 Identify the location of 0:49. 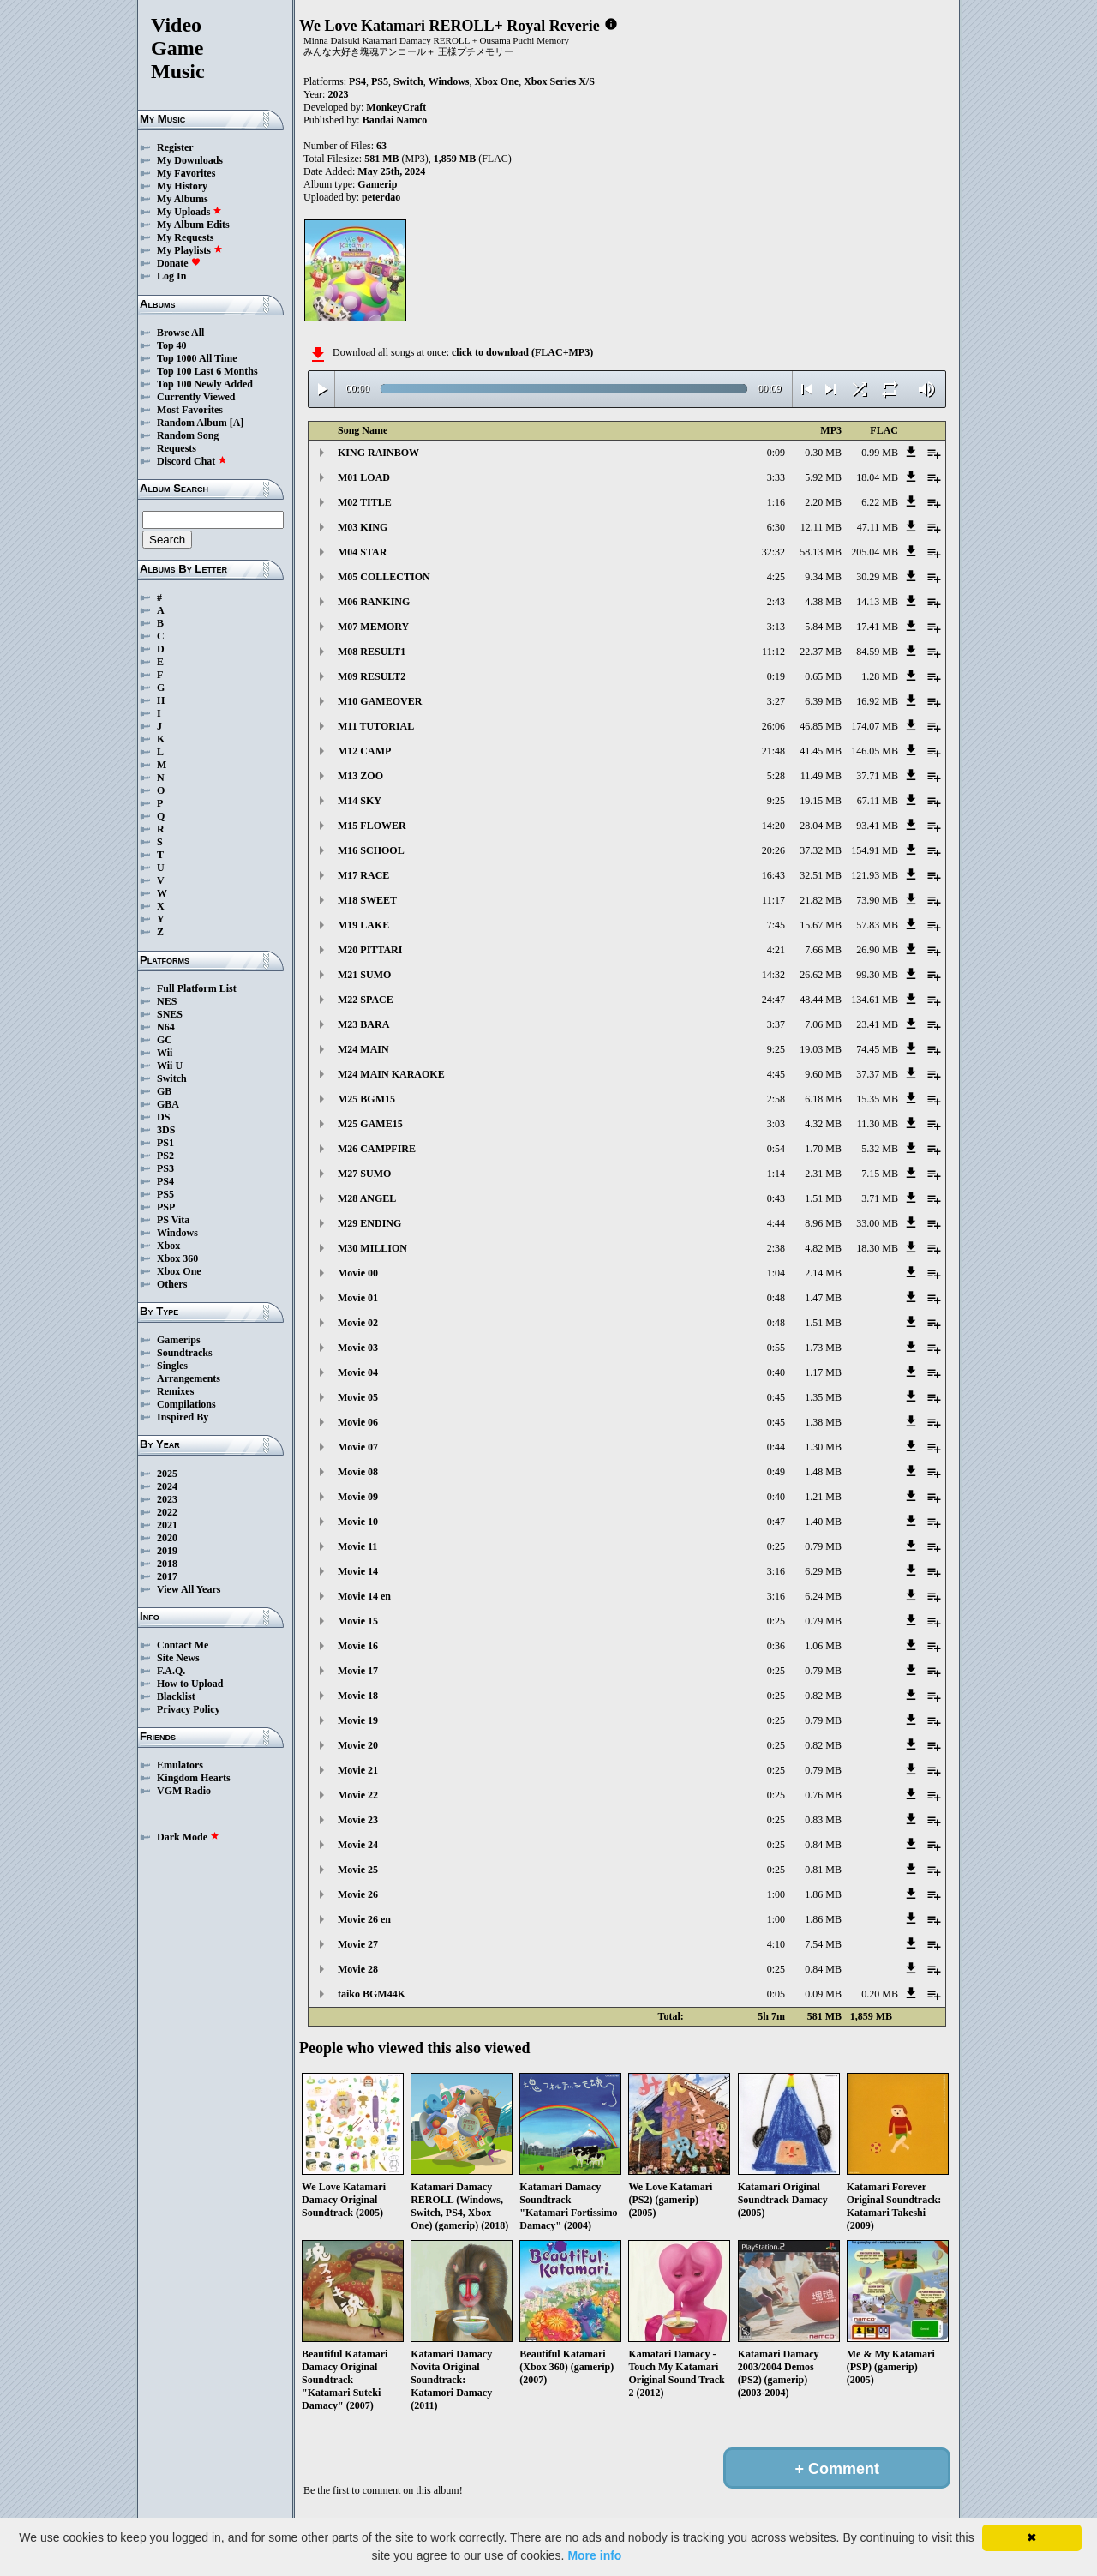
(776, 1472).